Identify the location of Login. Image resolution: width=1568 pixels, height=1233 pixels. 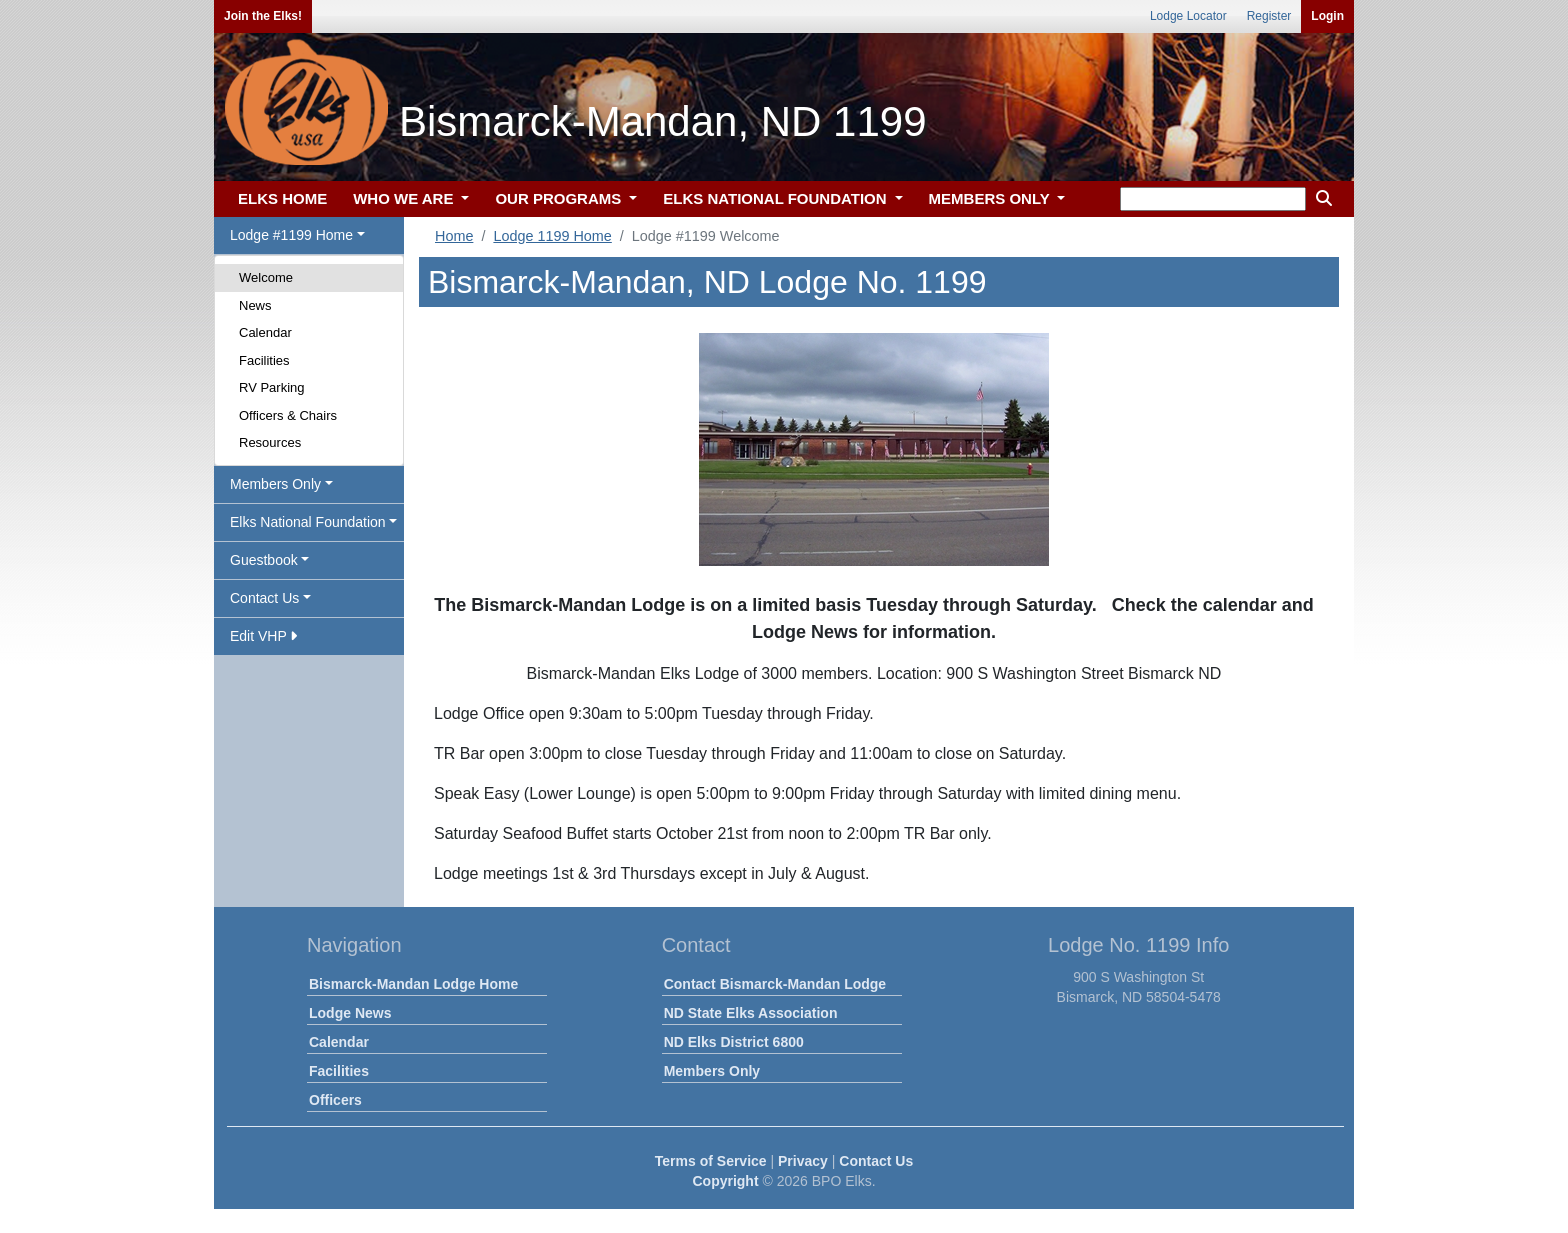
(1327, 16).